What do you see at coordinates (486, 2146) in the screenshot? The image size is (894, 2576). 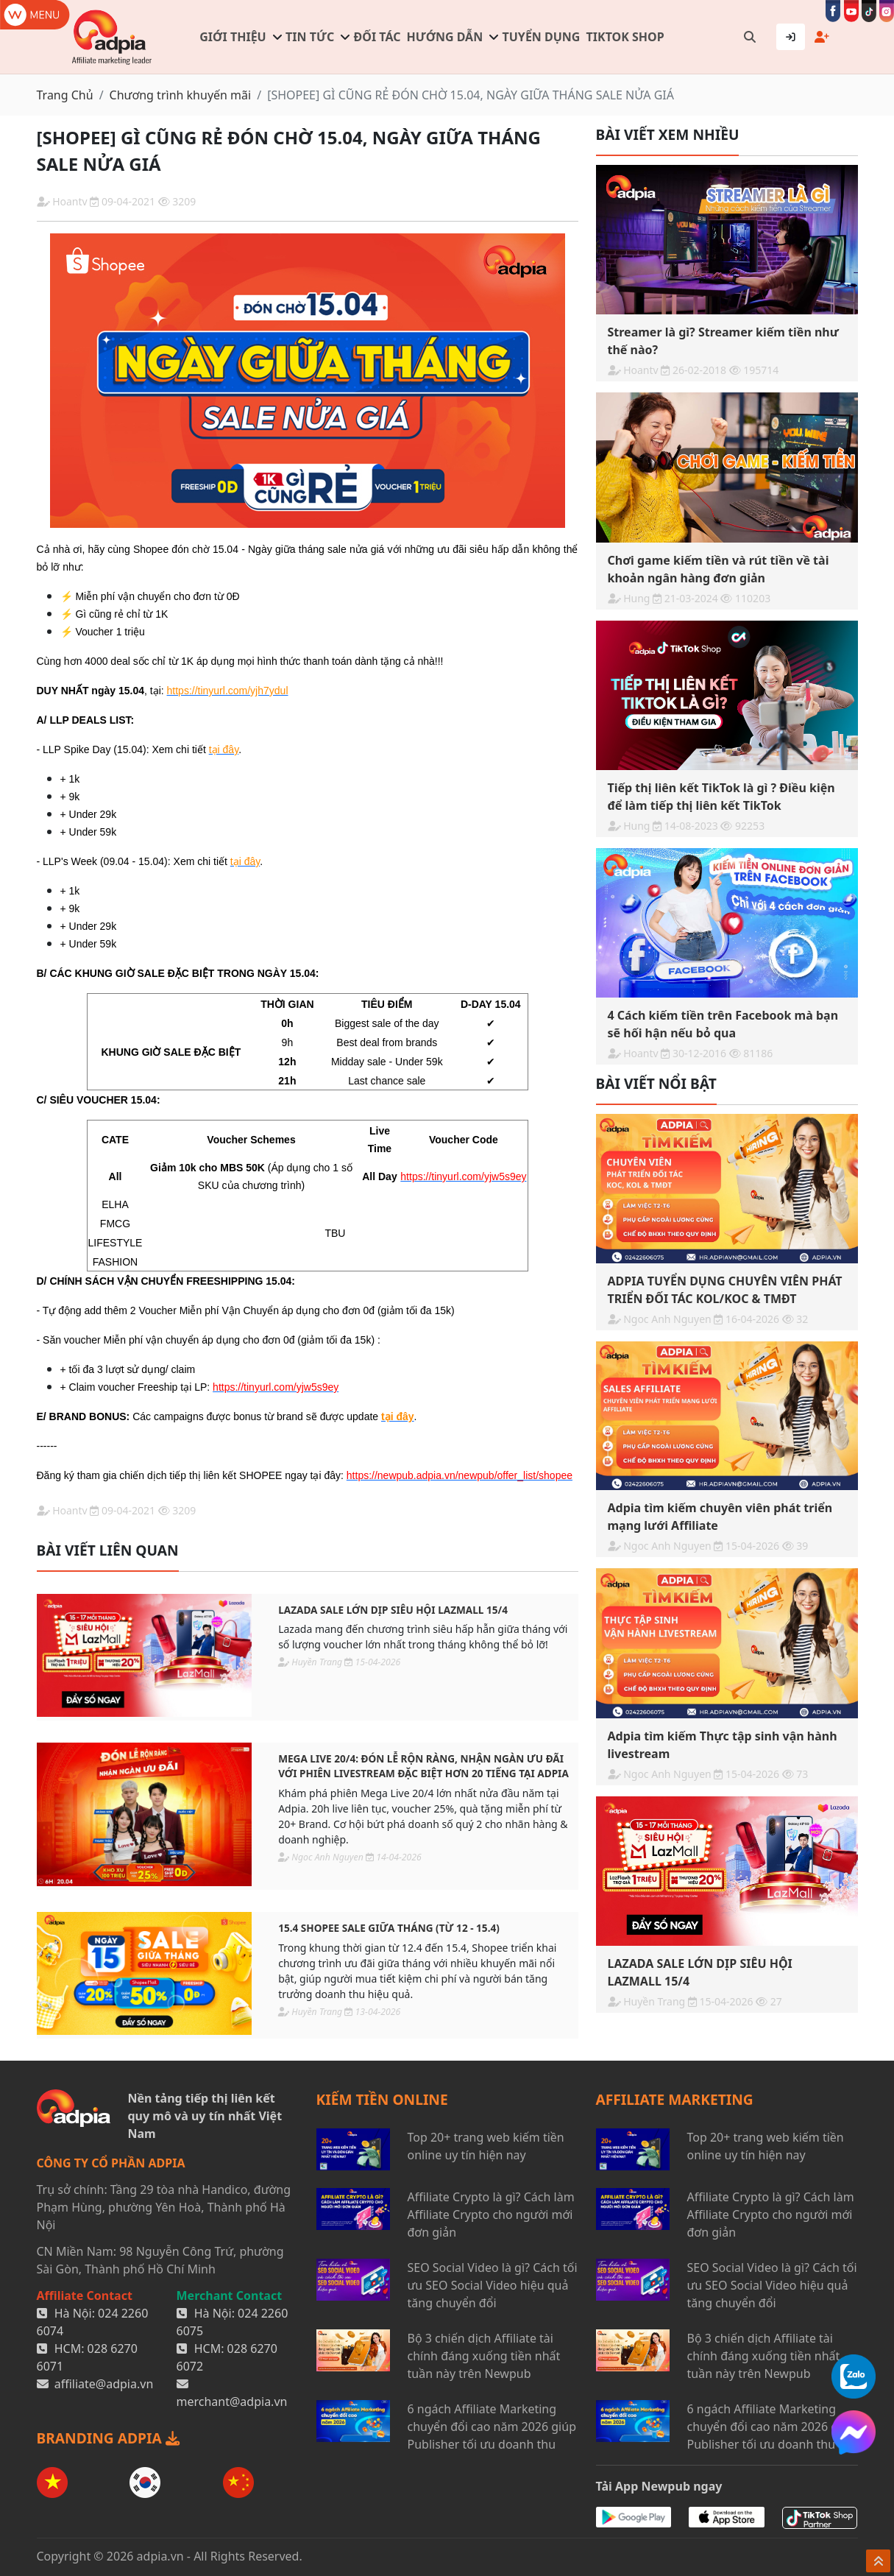 I see `Top 20+ trang web kiếm tiền online uy tín hiện nay` at bounding box center [486, 2146].